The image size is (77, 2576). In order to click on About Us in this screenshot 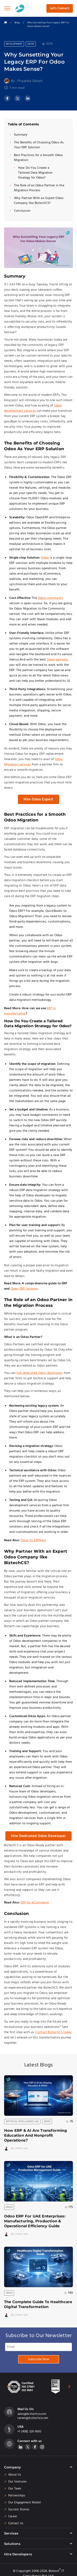, I will do `click(14, 2475)`.